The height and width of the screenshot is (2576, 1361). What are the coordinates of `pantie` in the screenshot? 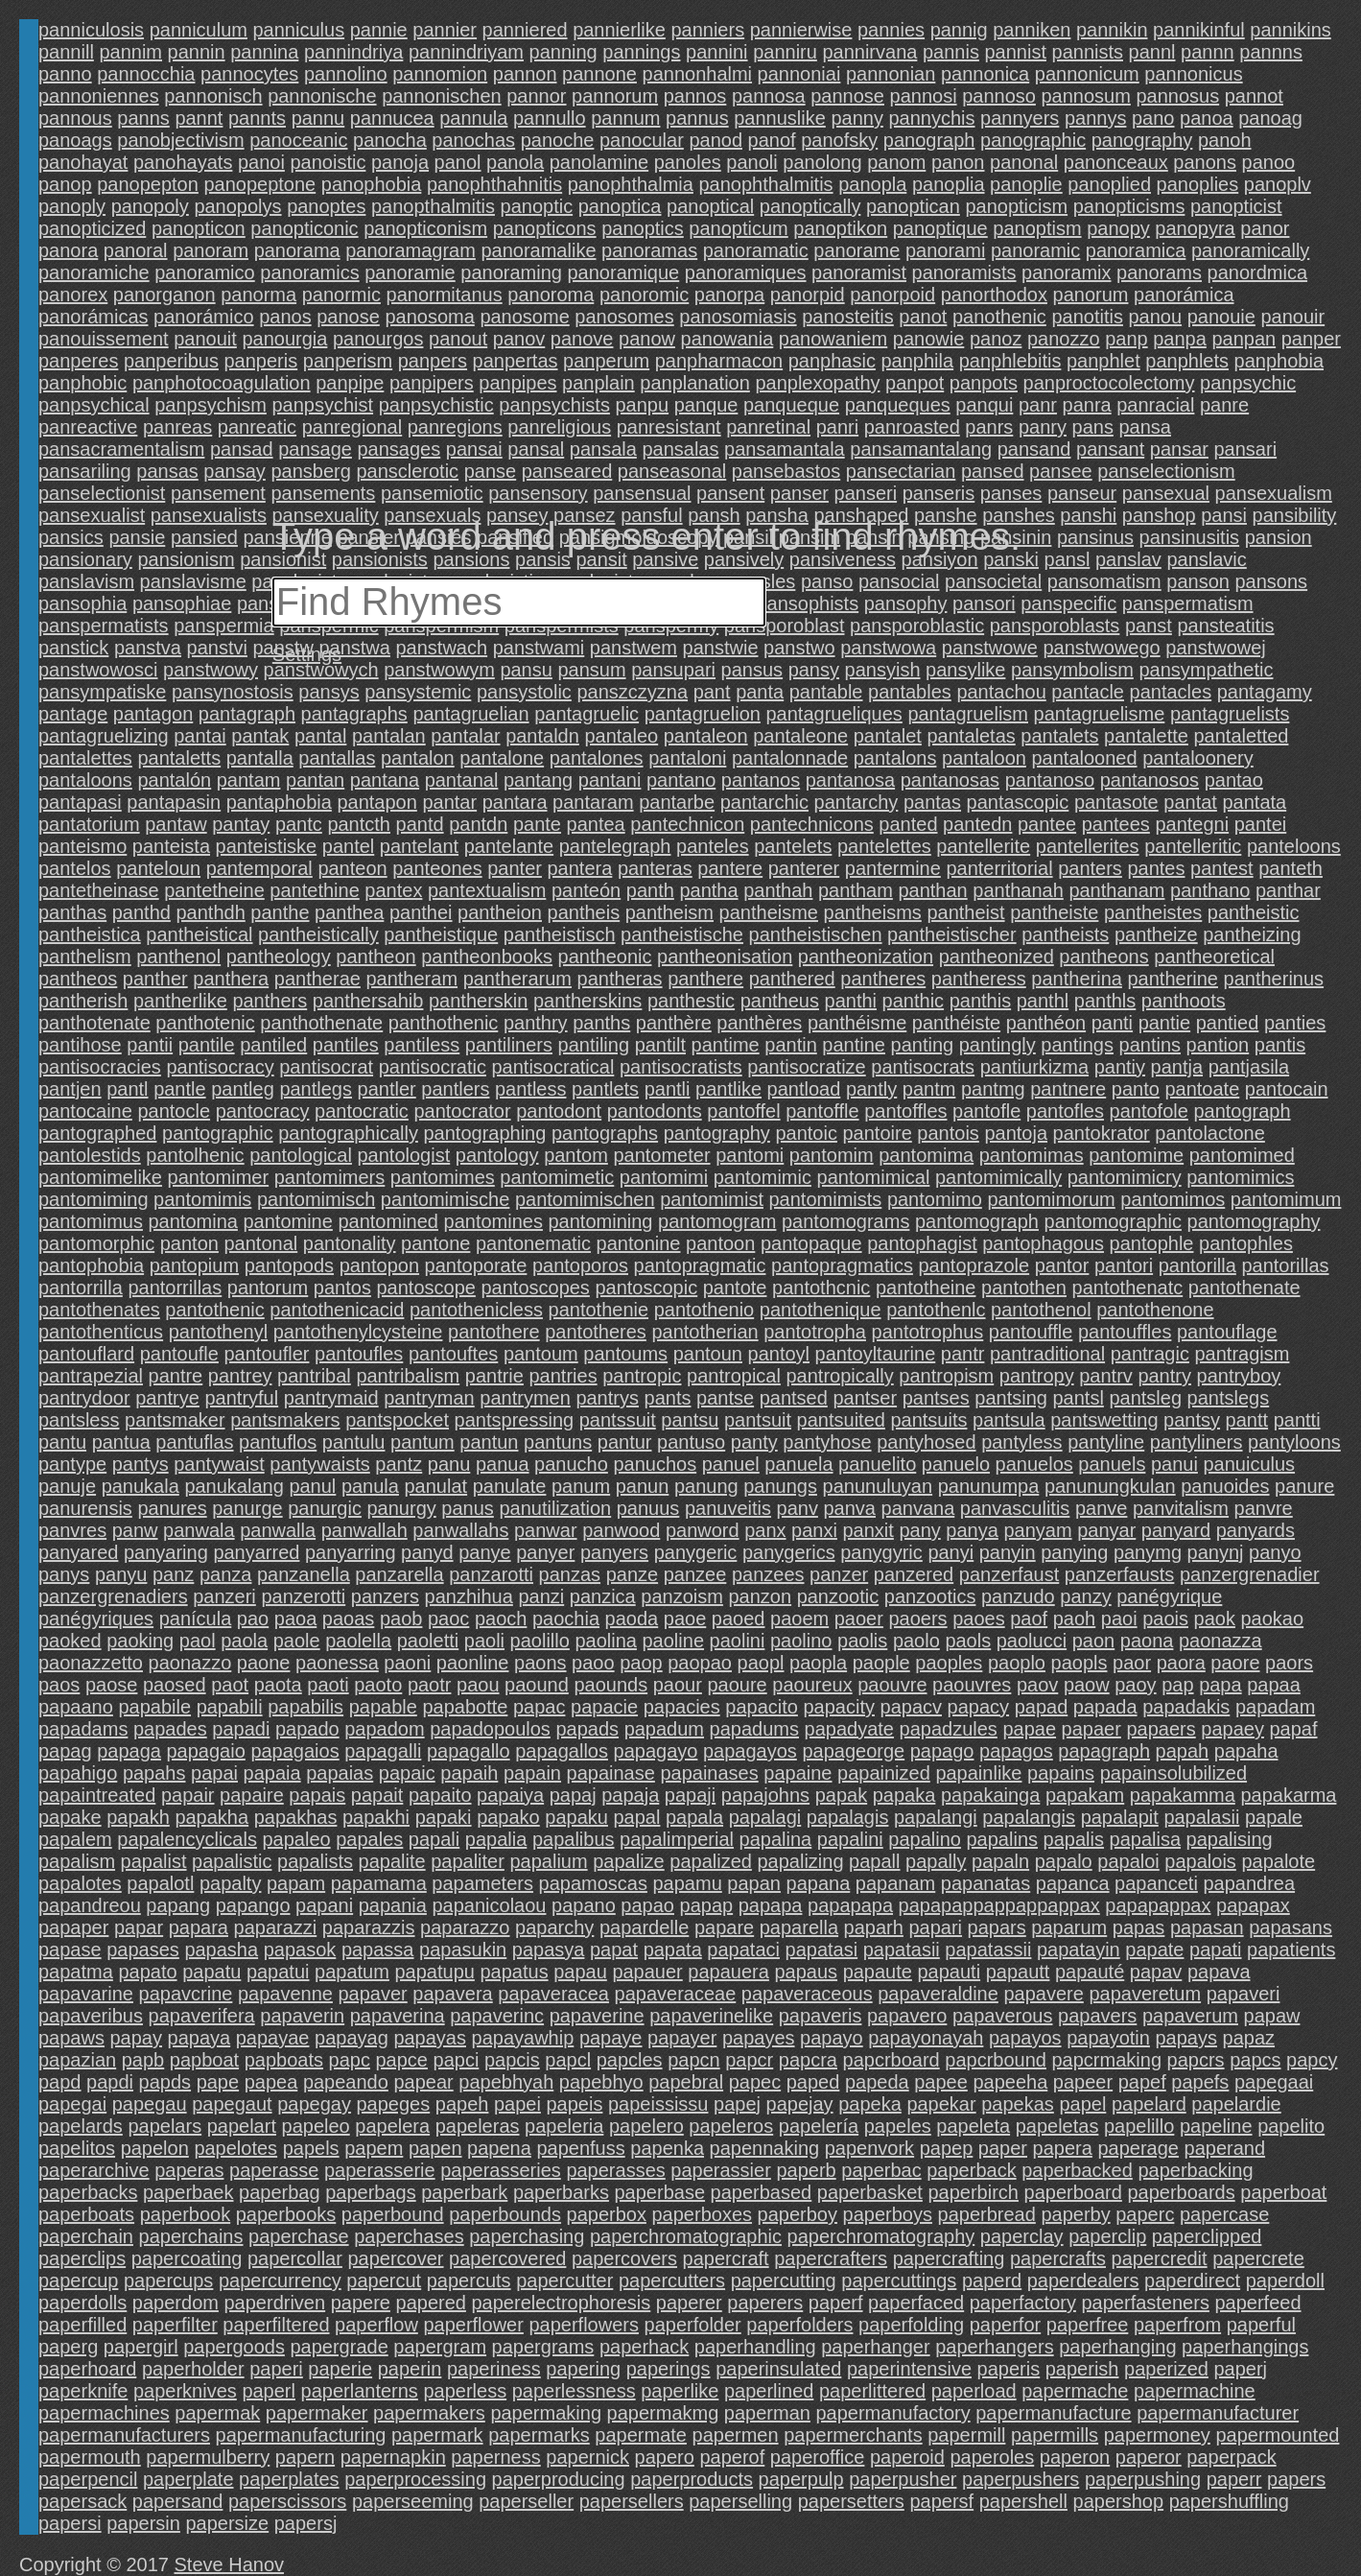 It's located at (1164, 1022).